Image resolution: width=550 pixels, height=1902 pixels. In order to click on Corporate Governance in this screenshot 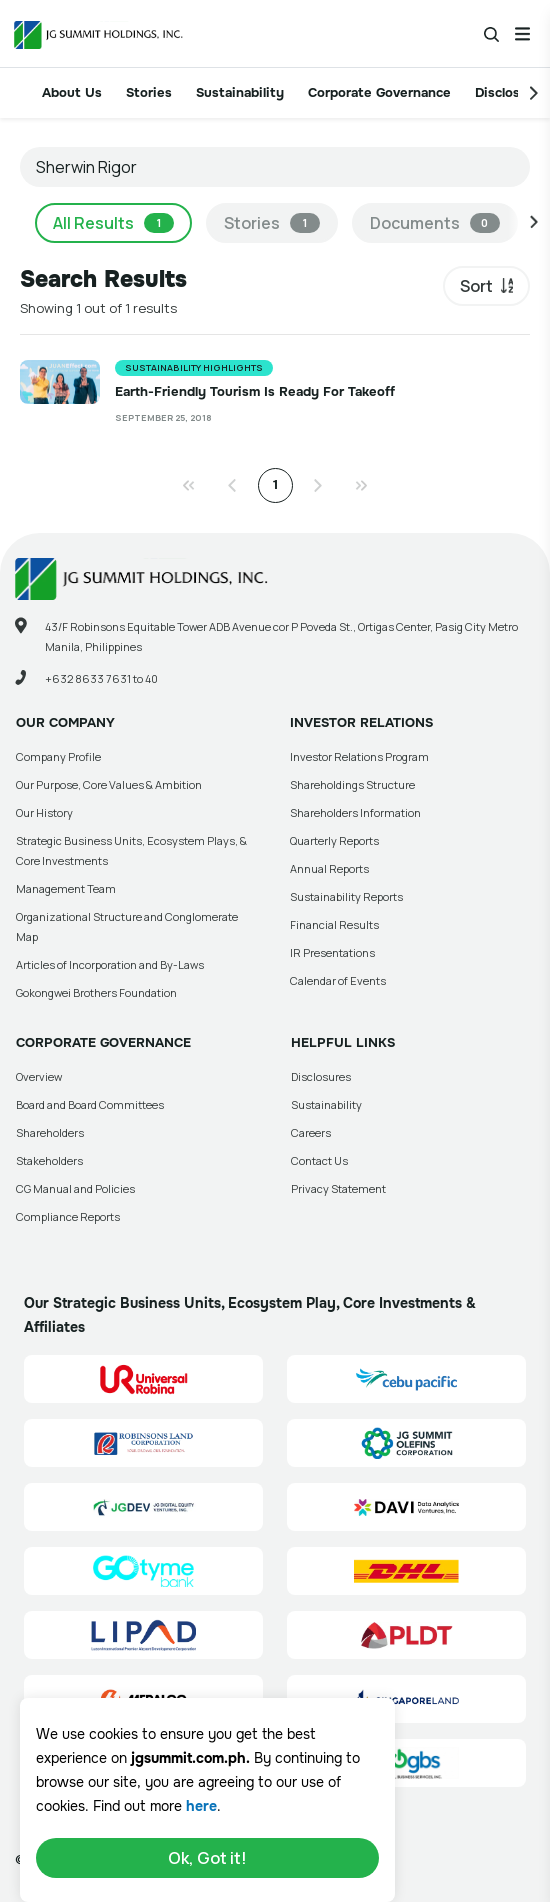, I will do `click(379, 92)`.